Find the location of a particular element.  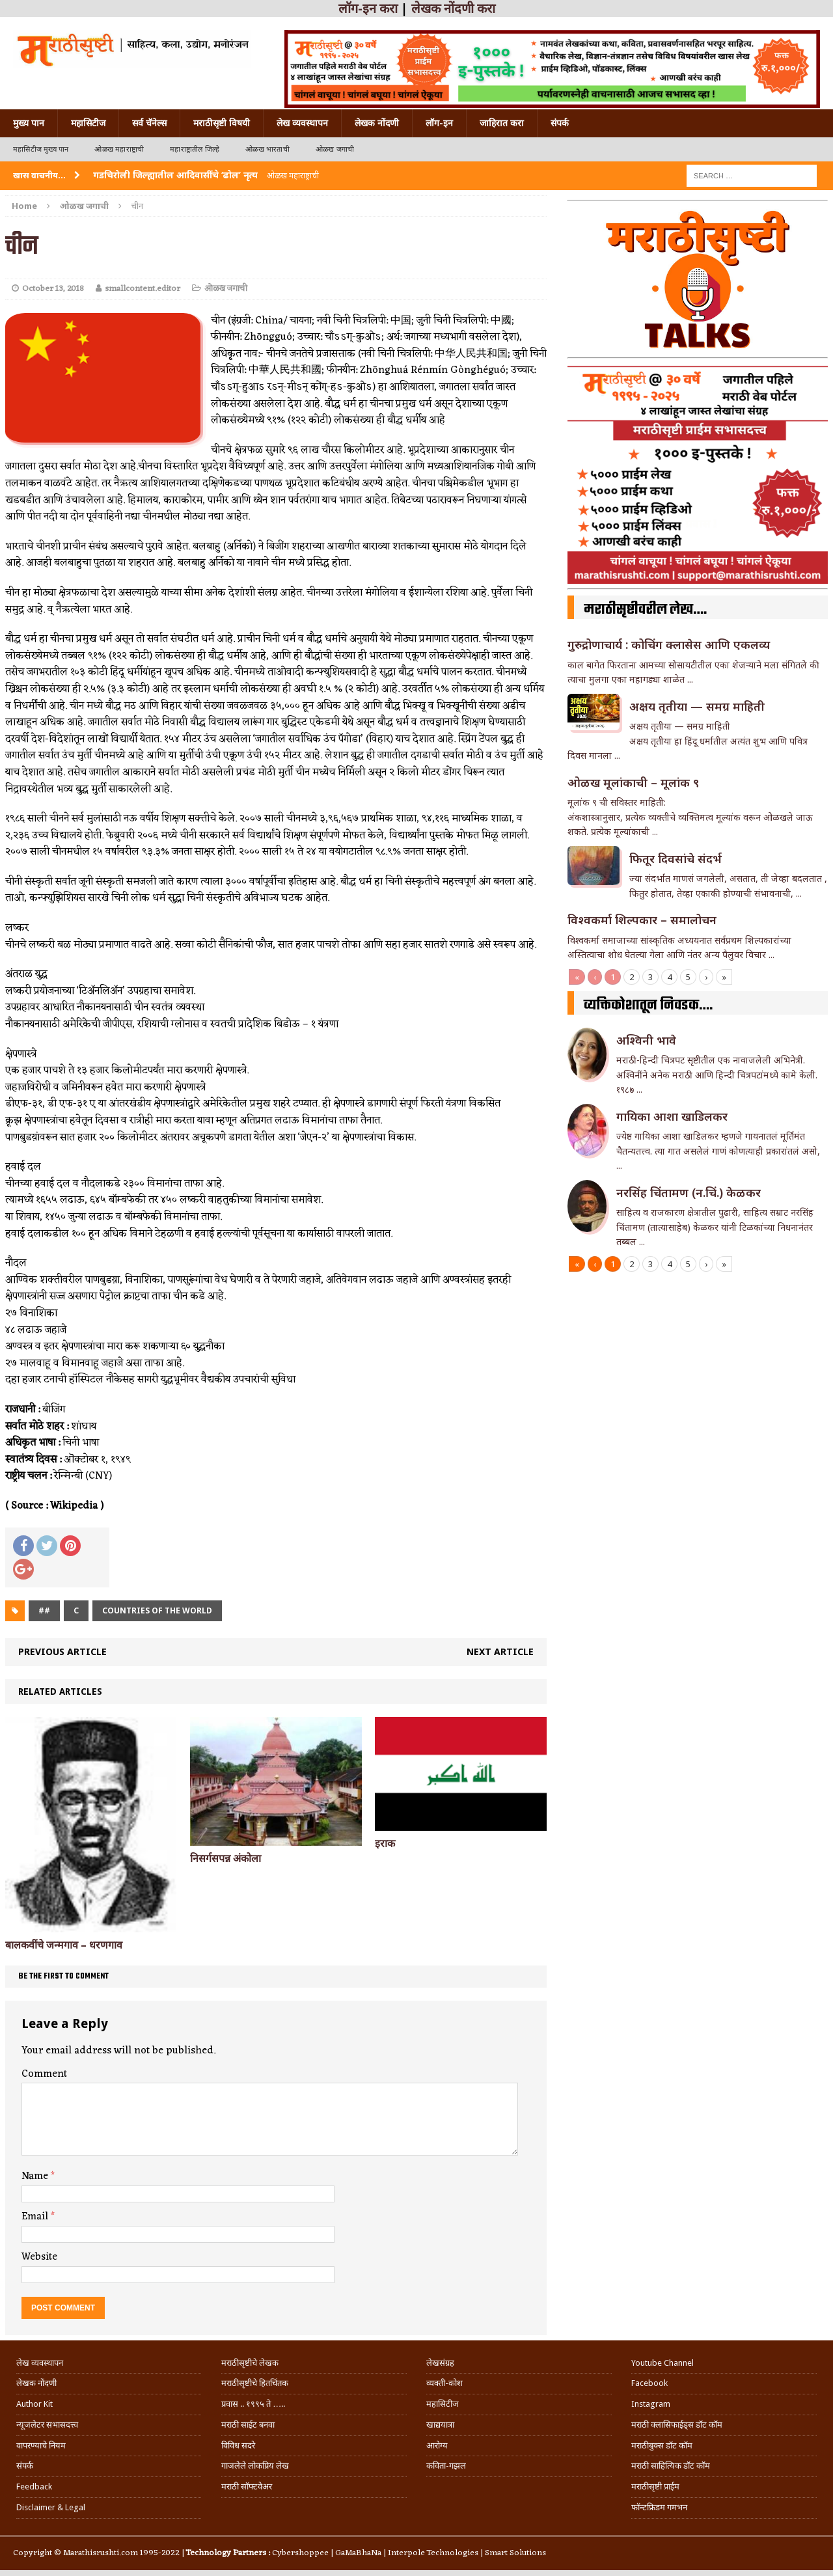

नरसिंह चिंतामण (न.चिं.) केळकर is located at coordinates (688, 1192).